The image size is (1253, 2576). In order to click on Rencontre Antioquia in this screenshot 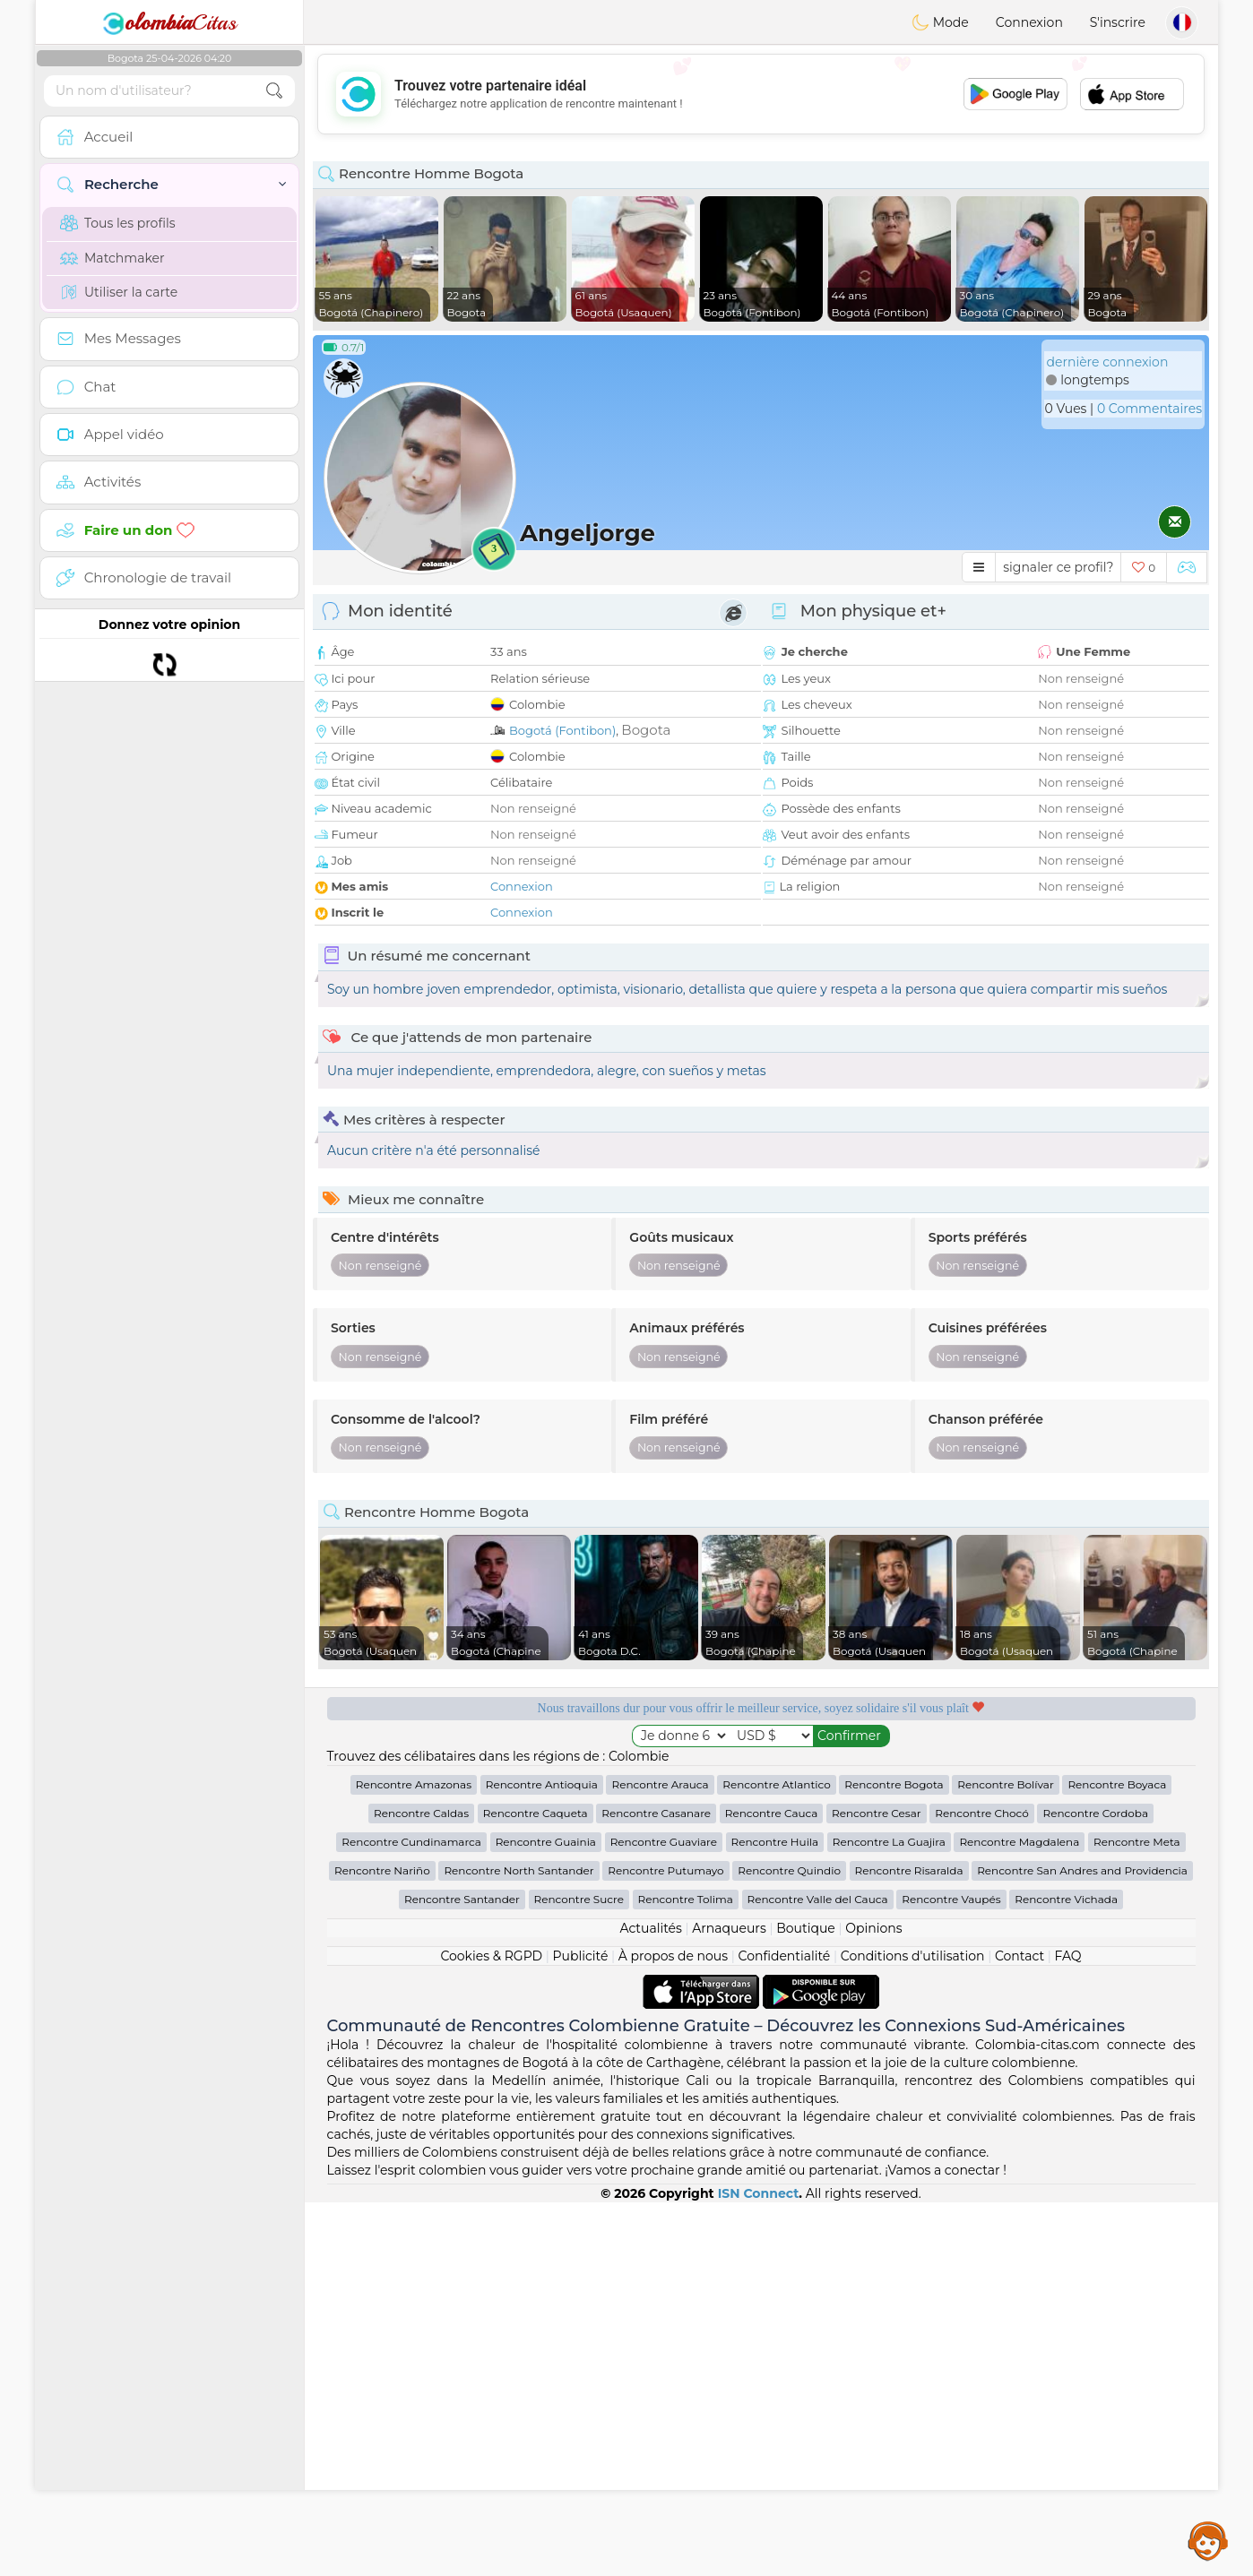, I will do `click(542, 2158)`.